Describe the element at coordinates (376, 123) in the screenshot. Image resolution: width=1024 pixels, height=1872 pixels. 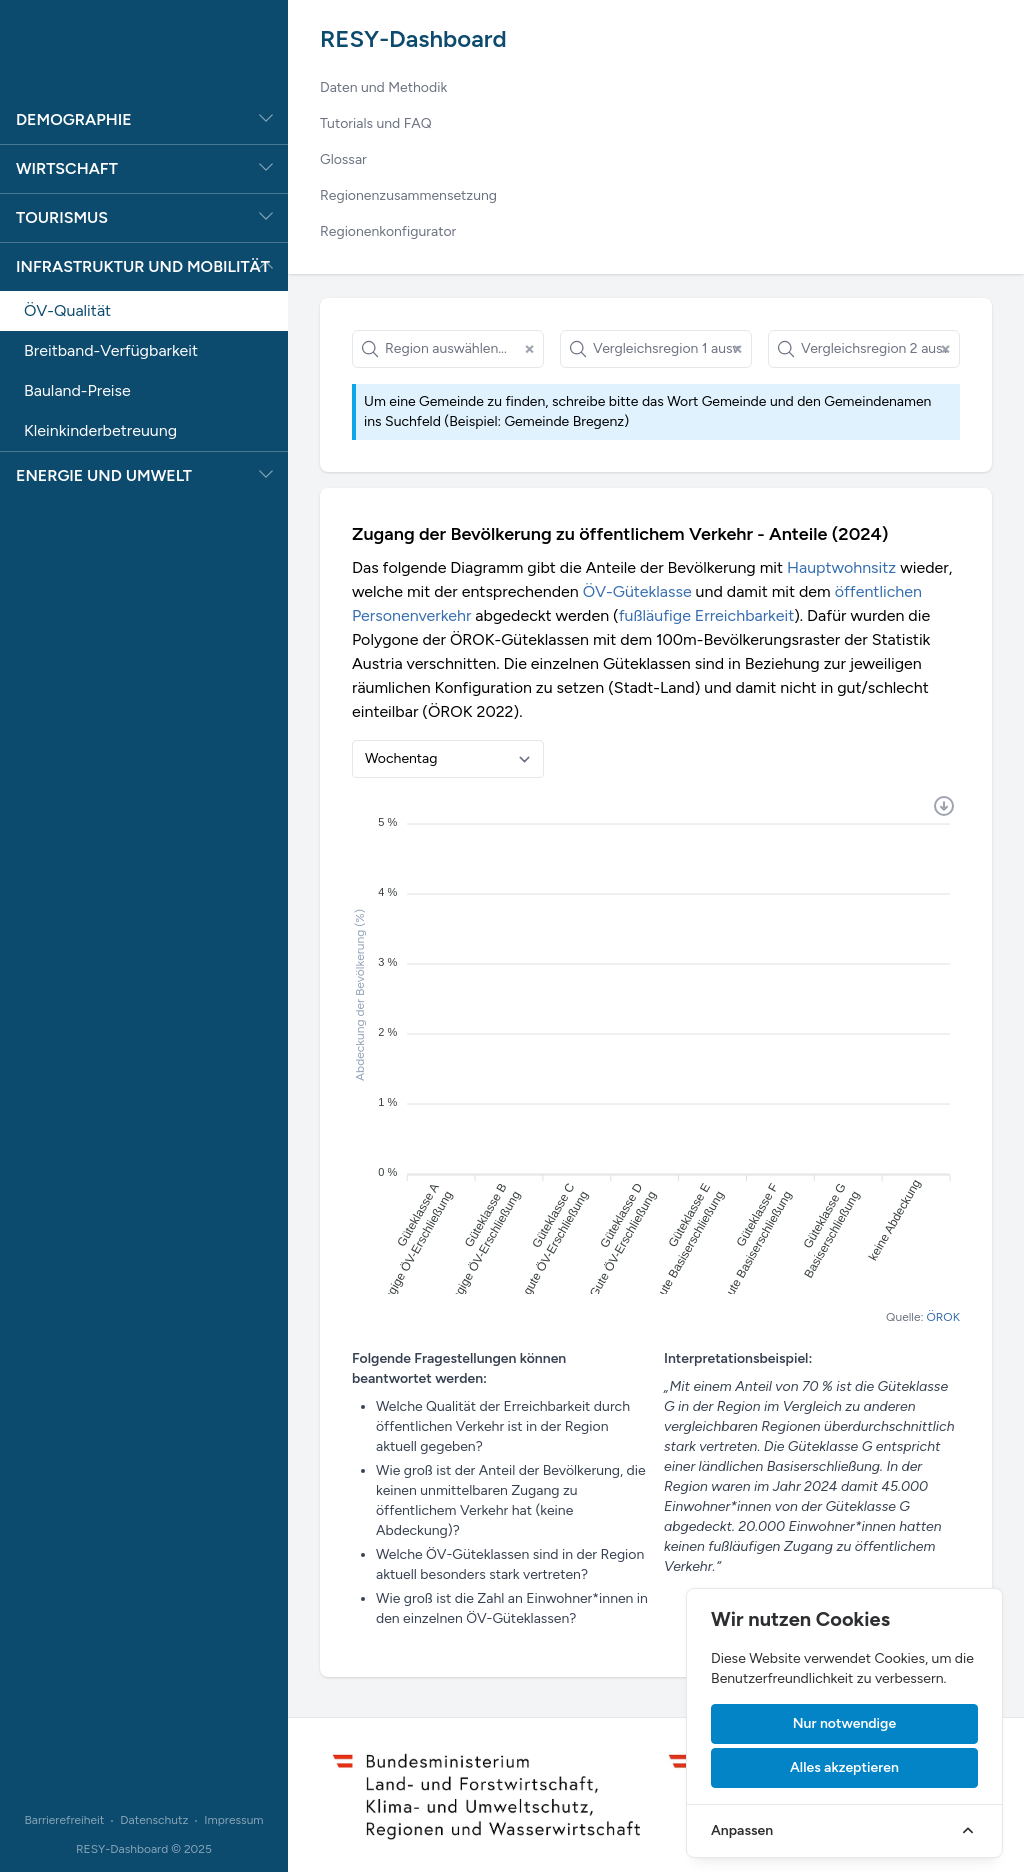
I see `Tutorials und FAQ` at that location.